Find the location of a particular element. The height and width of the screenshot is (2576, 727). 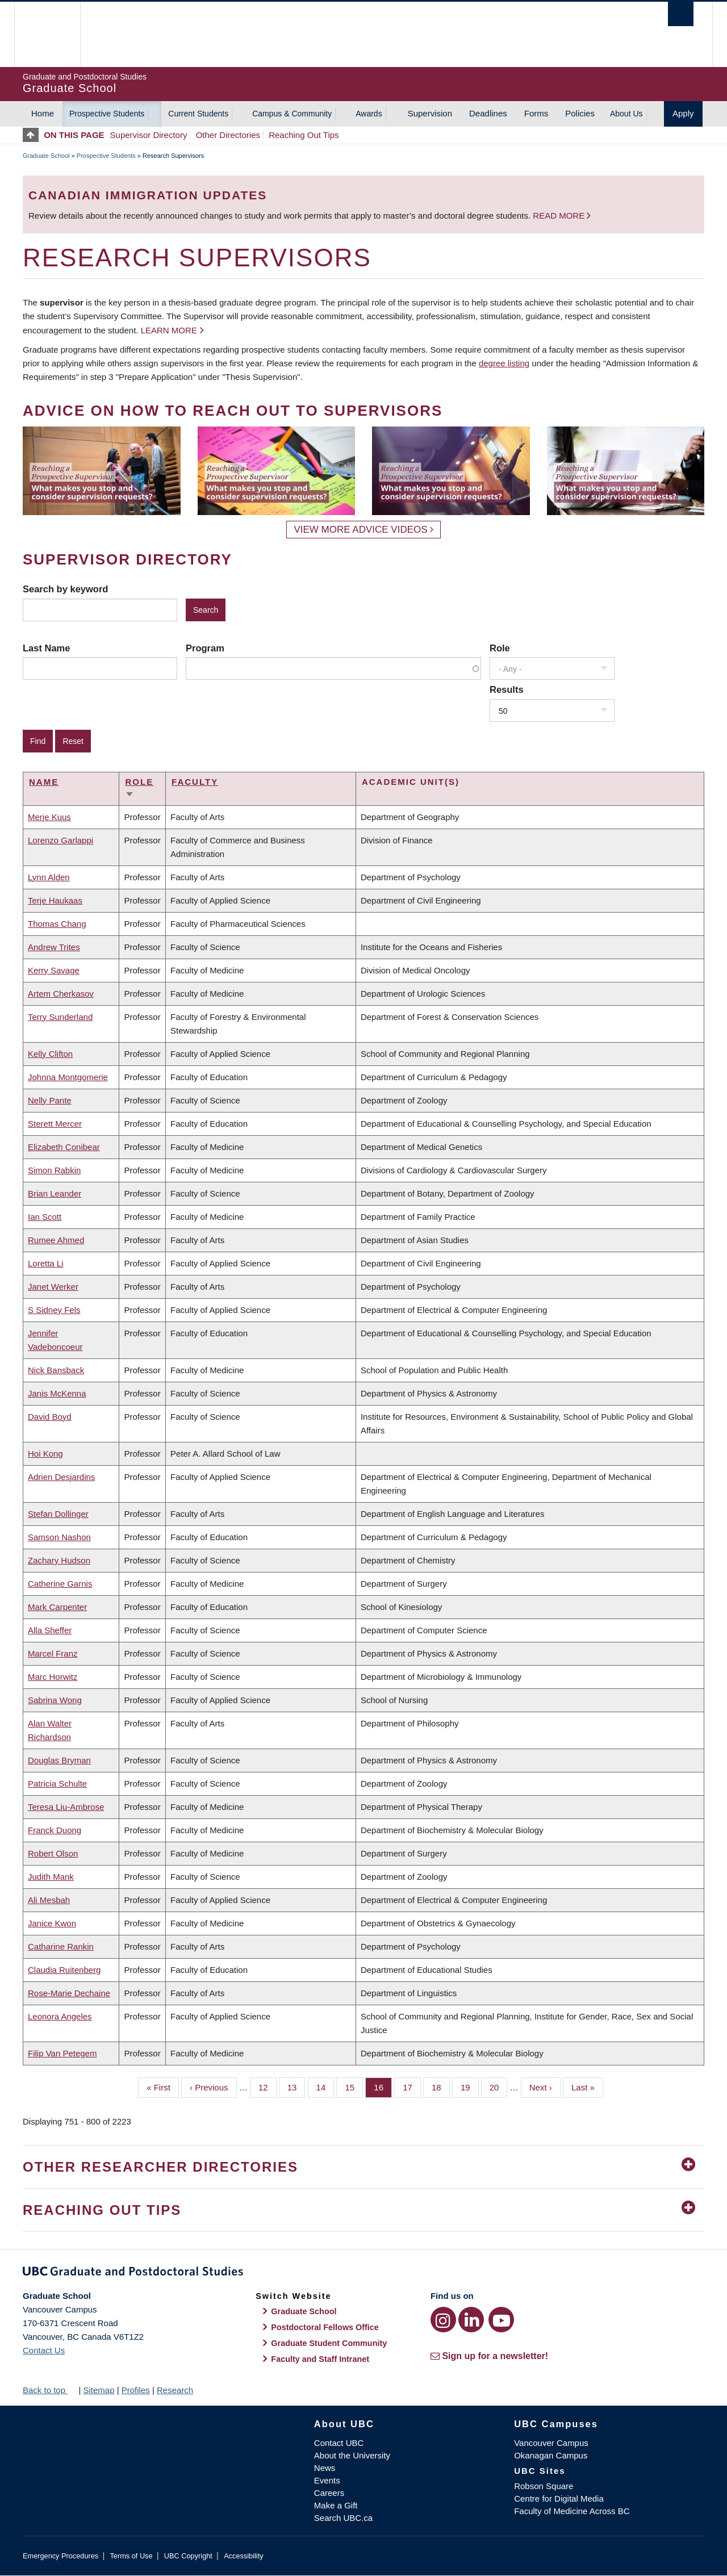

Judith Mank is located at coordinates (51, 1876).